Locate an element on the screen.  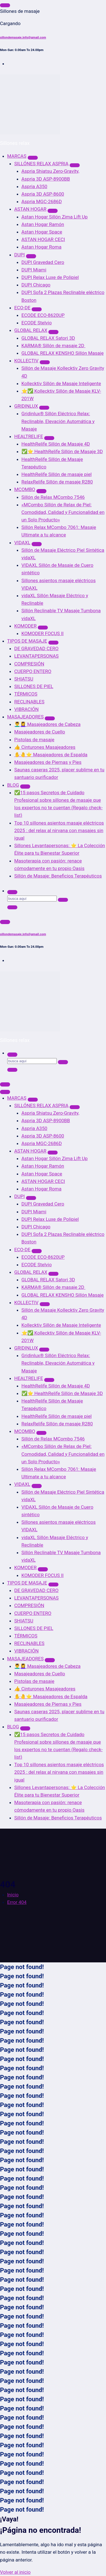
GRIDINLUX is located at coordinates (26, 406).